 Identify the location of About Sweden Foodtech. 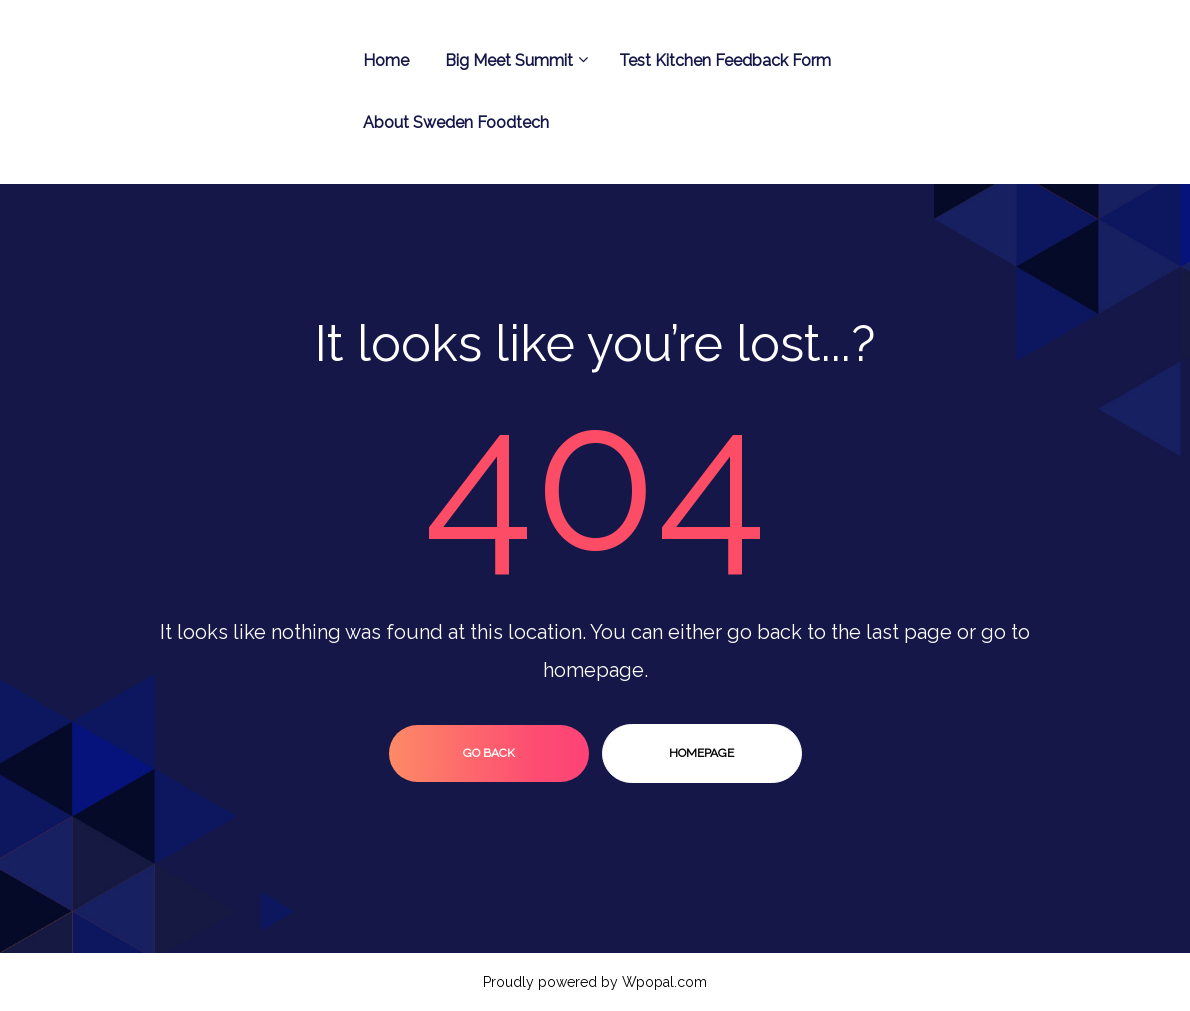
(456, 122).